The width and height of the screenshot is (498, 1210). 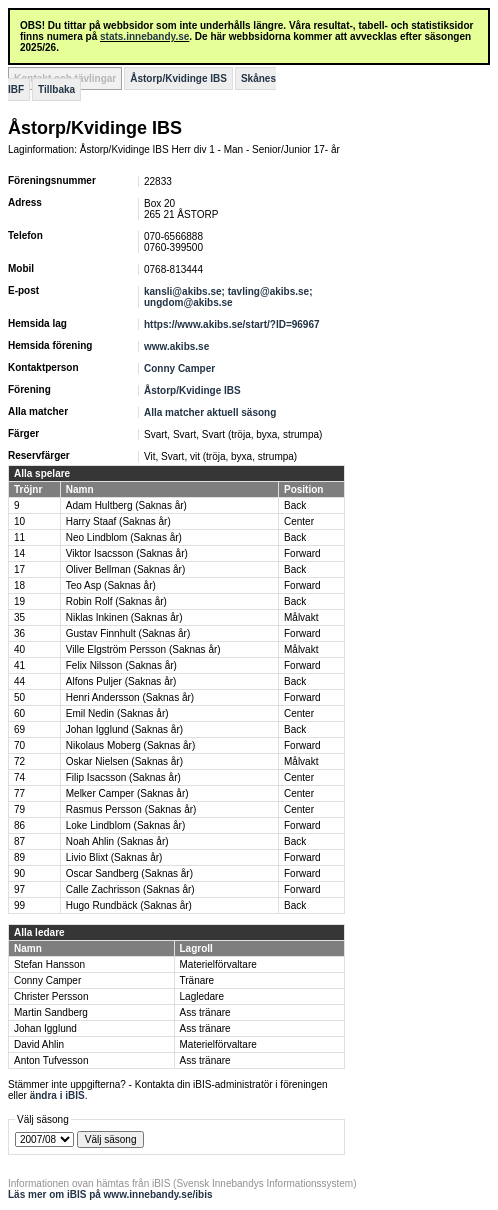 What do you see at coordinates (176, 346) in the screenshot?
I see `www.akibs.se` at bounding box center [176, 346].